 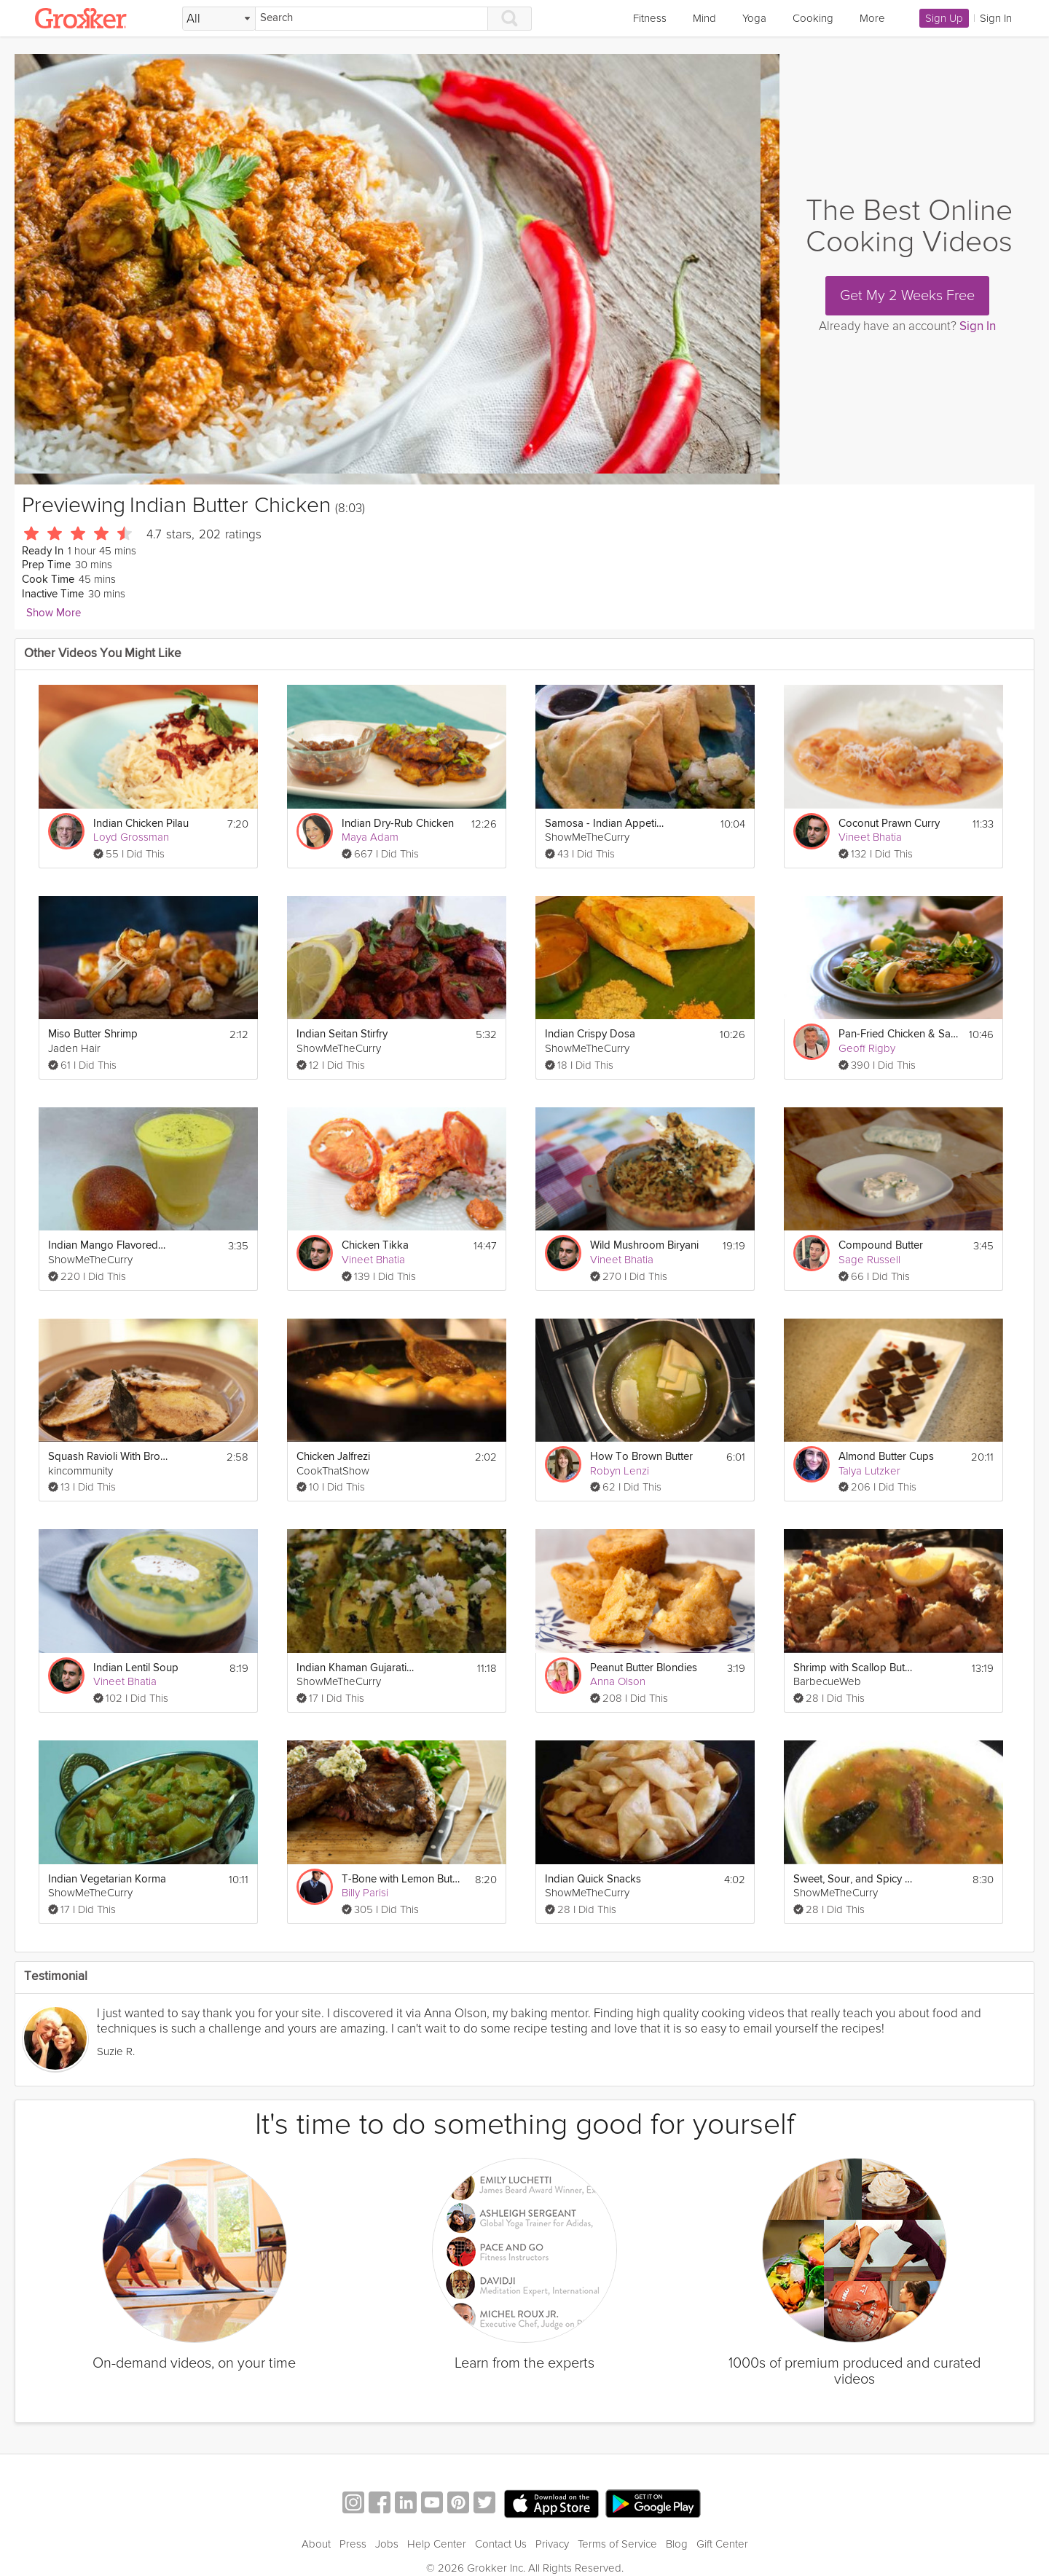 What do you see at coordinates (898, 1034) in the screenshot?
I see `Pan-Fried Chicken & Sage` at bounding box center [898, 1034].